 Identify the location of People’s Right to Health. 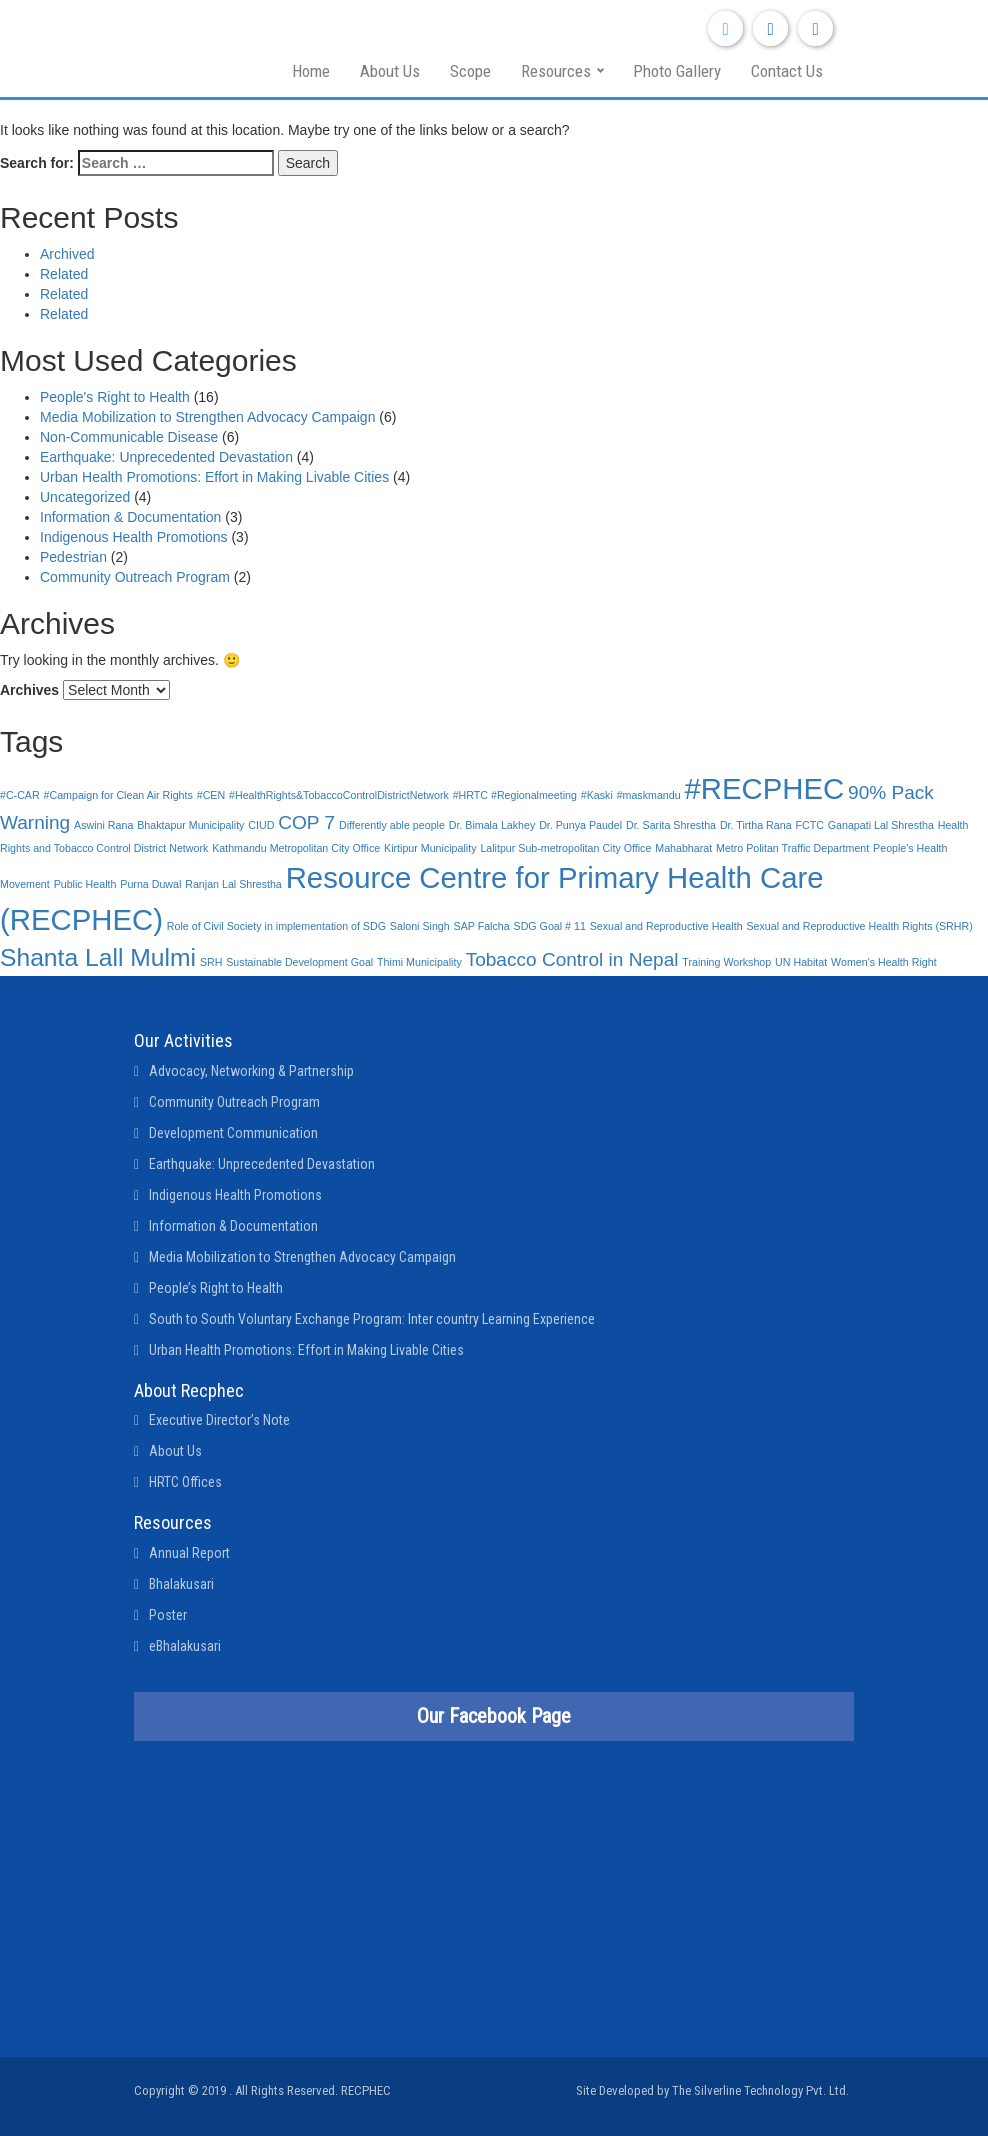
(216, 1288).